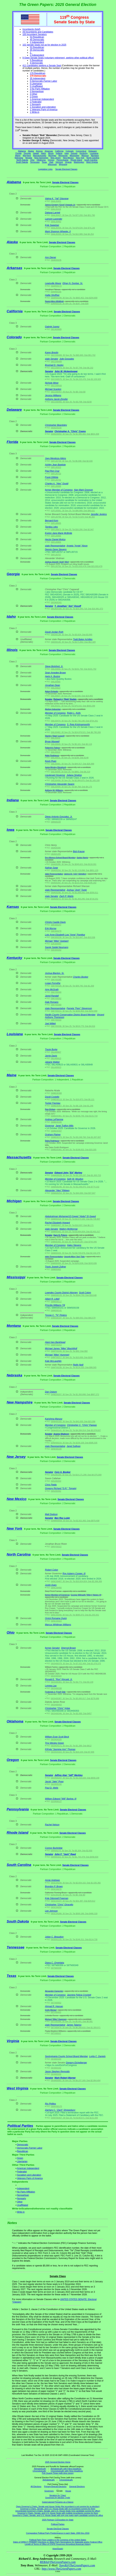 The width and height of the screenshot is (116, 2576). I want to click on Democratic-Farmer Labor, so click(29, 2148).